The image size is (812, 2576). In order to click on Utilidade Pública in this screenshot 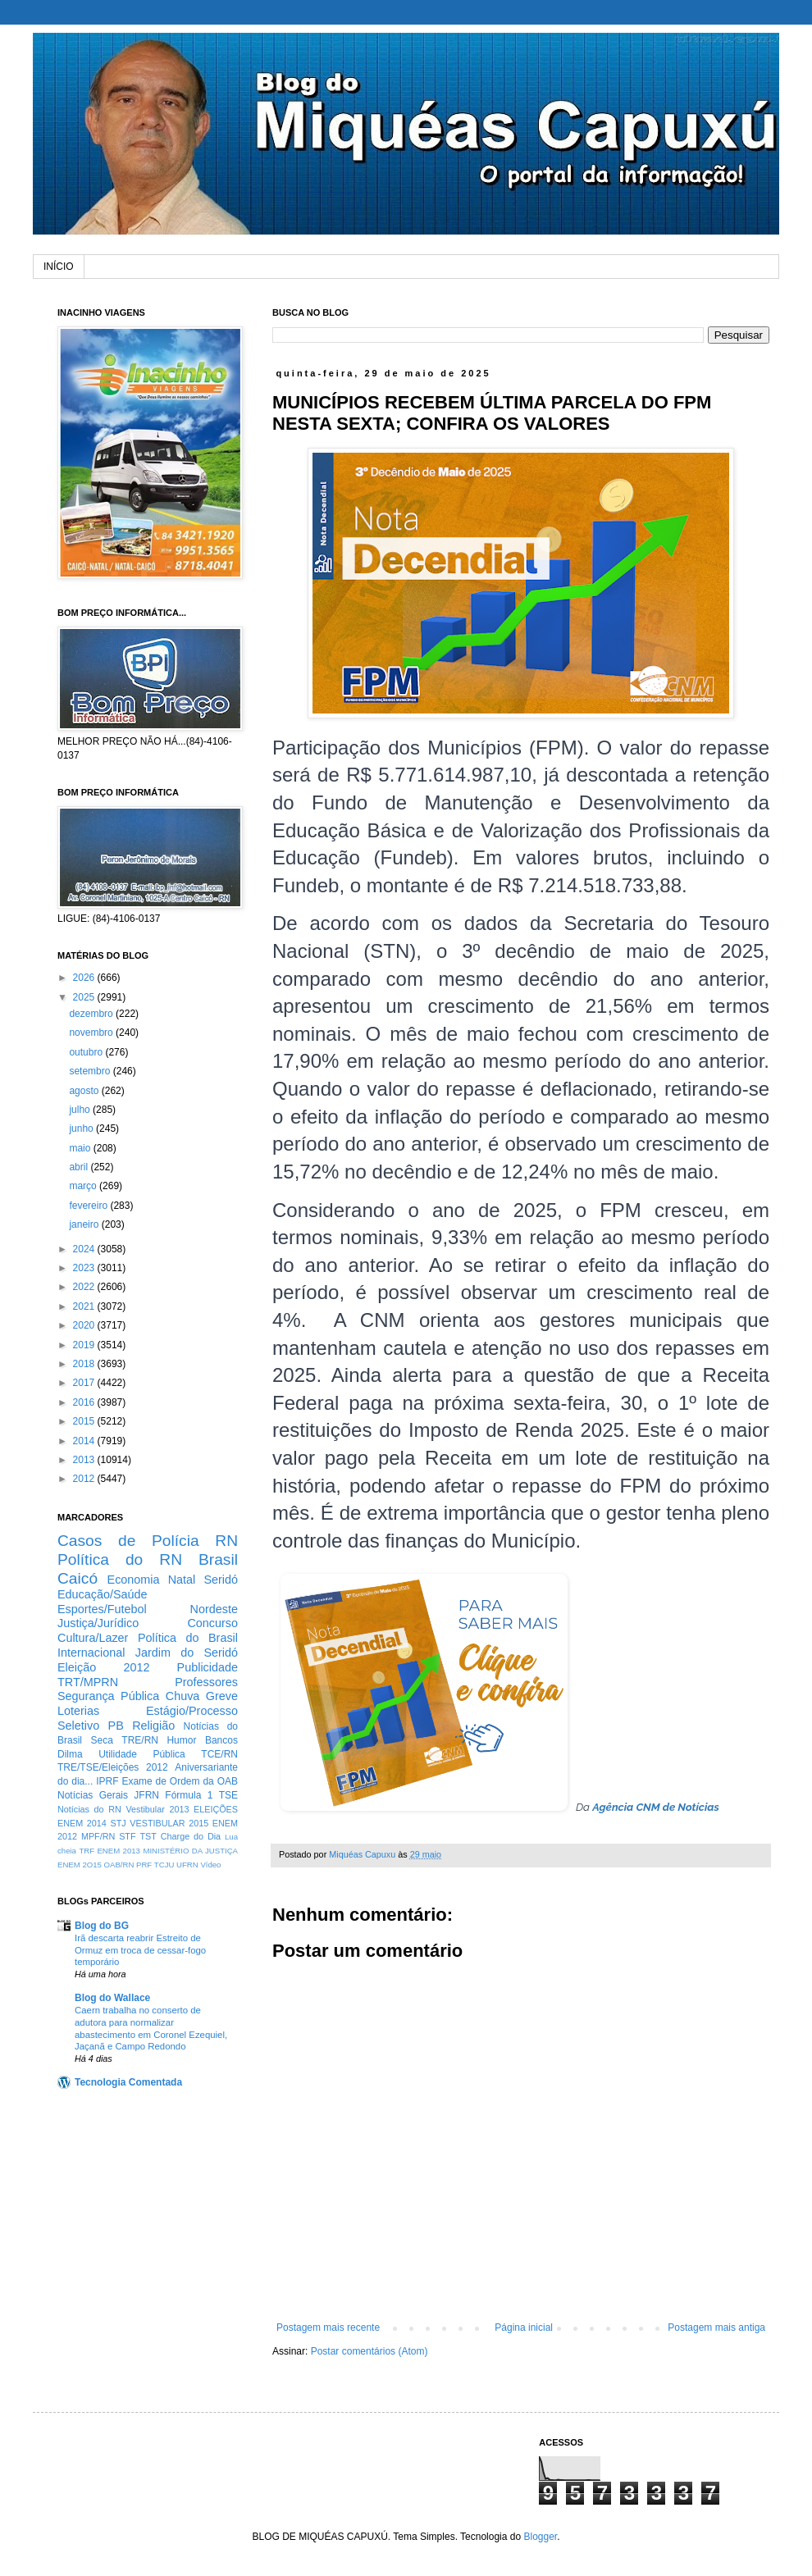, I will do `click(141, 1754)`.